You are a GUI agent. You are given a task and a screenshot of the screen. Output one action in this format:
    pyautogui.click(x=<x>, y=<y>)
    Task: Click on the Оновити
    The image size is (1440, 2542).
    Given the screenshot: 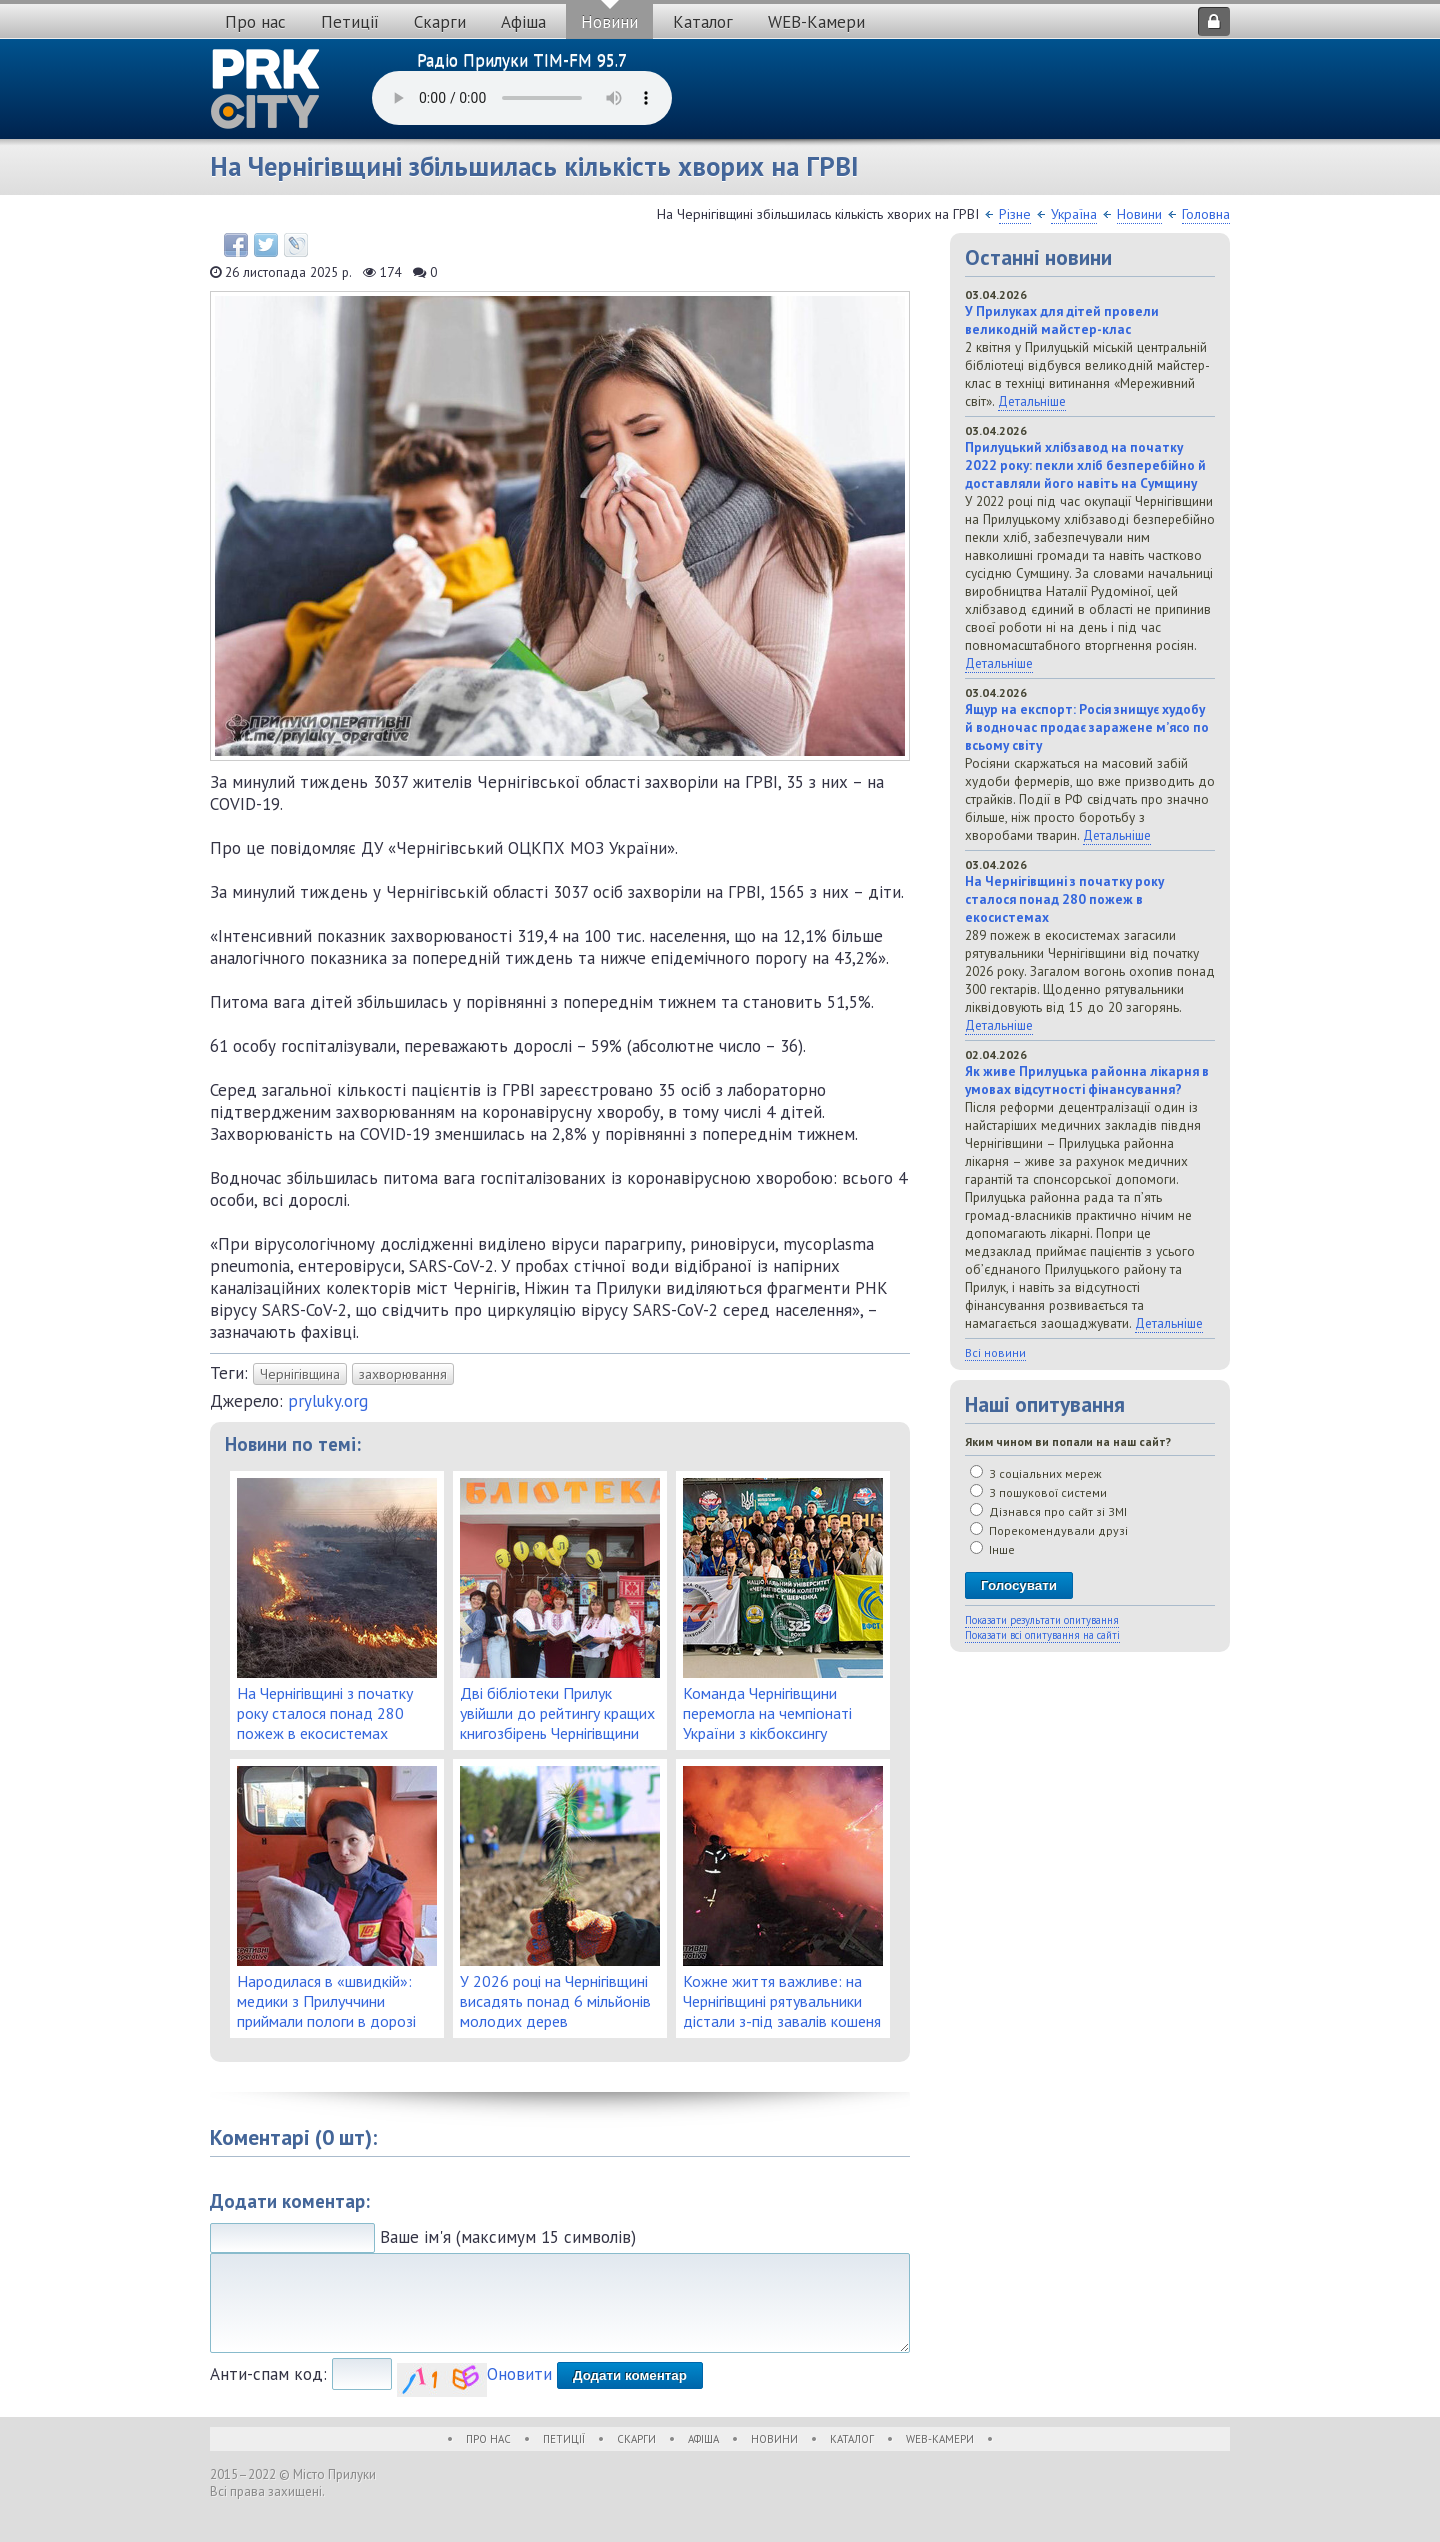 What is the action you would take?
    pyautogui.click(x=519, y=2374)
    